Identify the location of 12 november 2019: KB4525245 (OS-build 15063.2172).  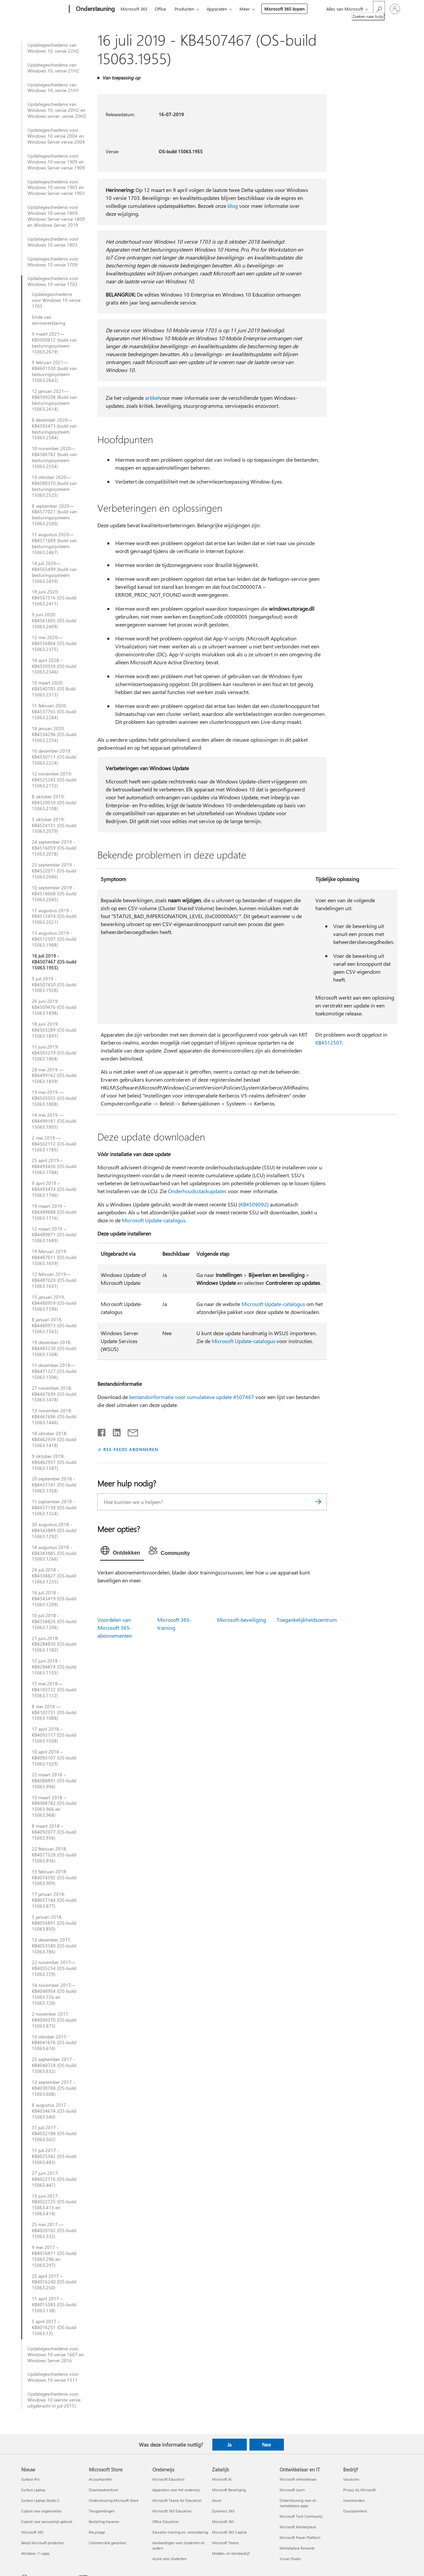
(54, 780).